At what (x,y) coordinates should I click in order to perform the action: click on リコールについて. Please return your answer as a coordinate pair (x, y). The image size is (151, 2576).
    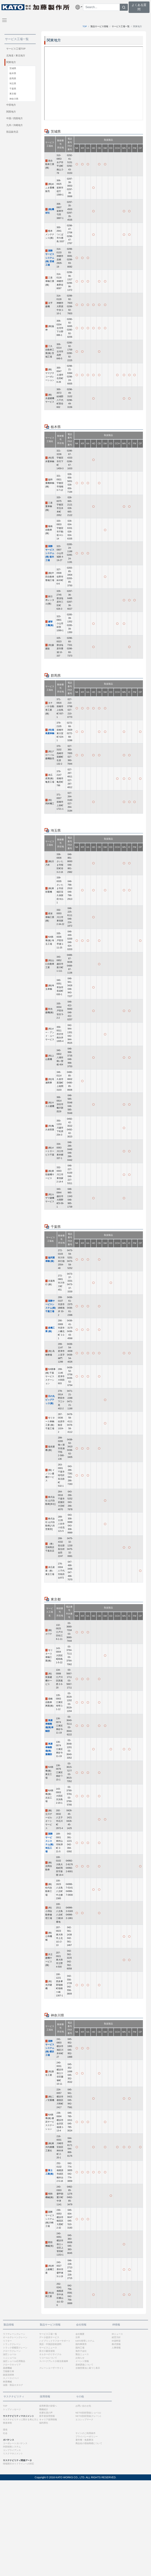
    Looking at the image, I should click on (48, 2358).